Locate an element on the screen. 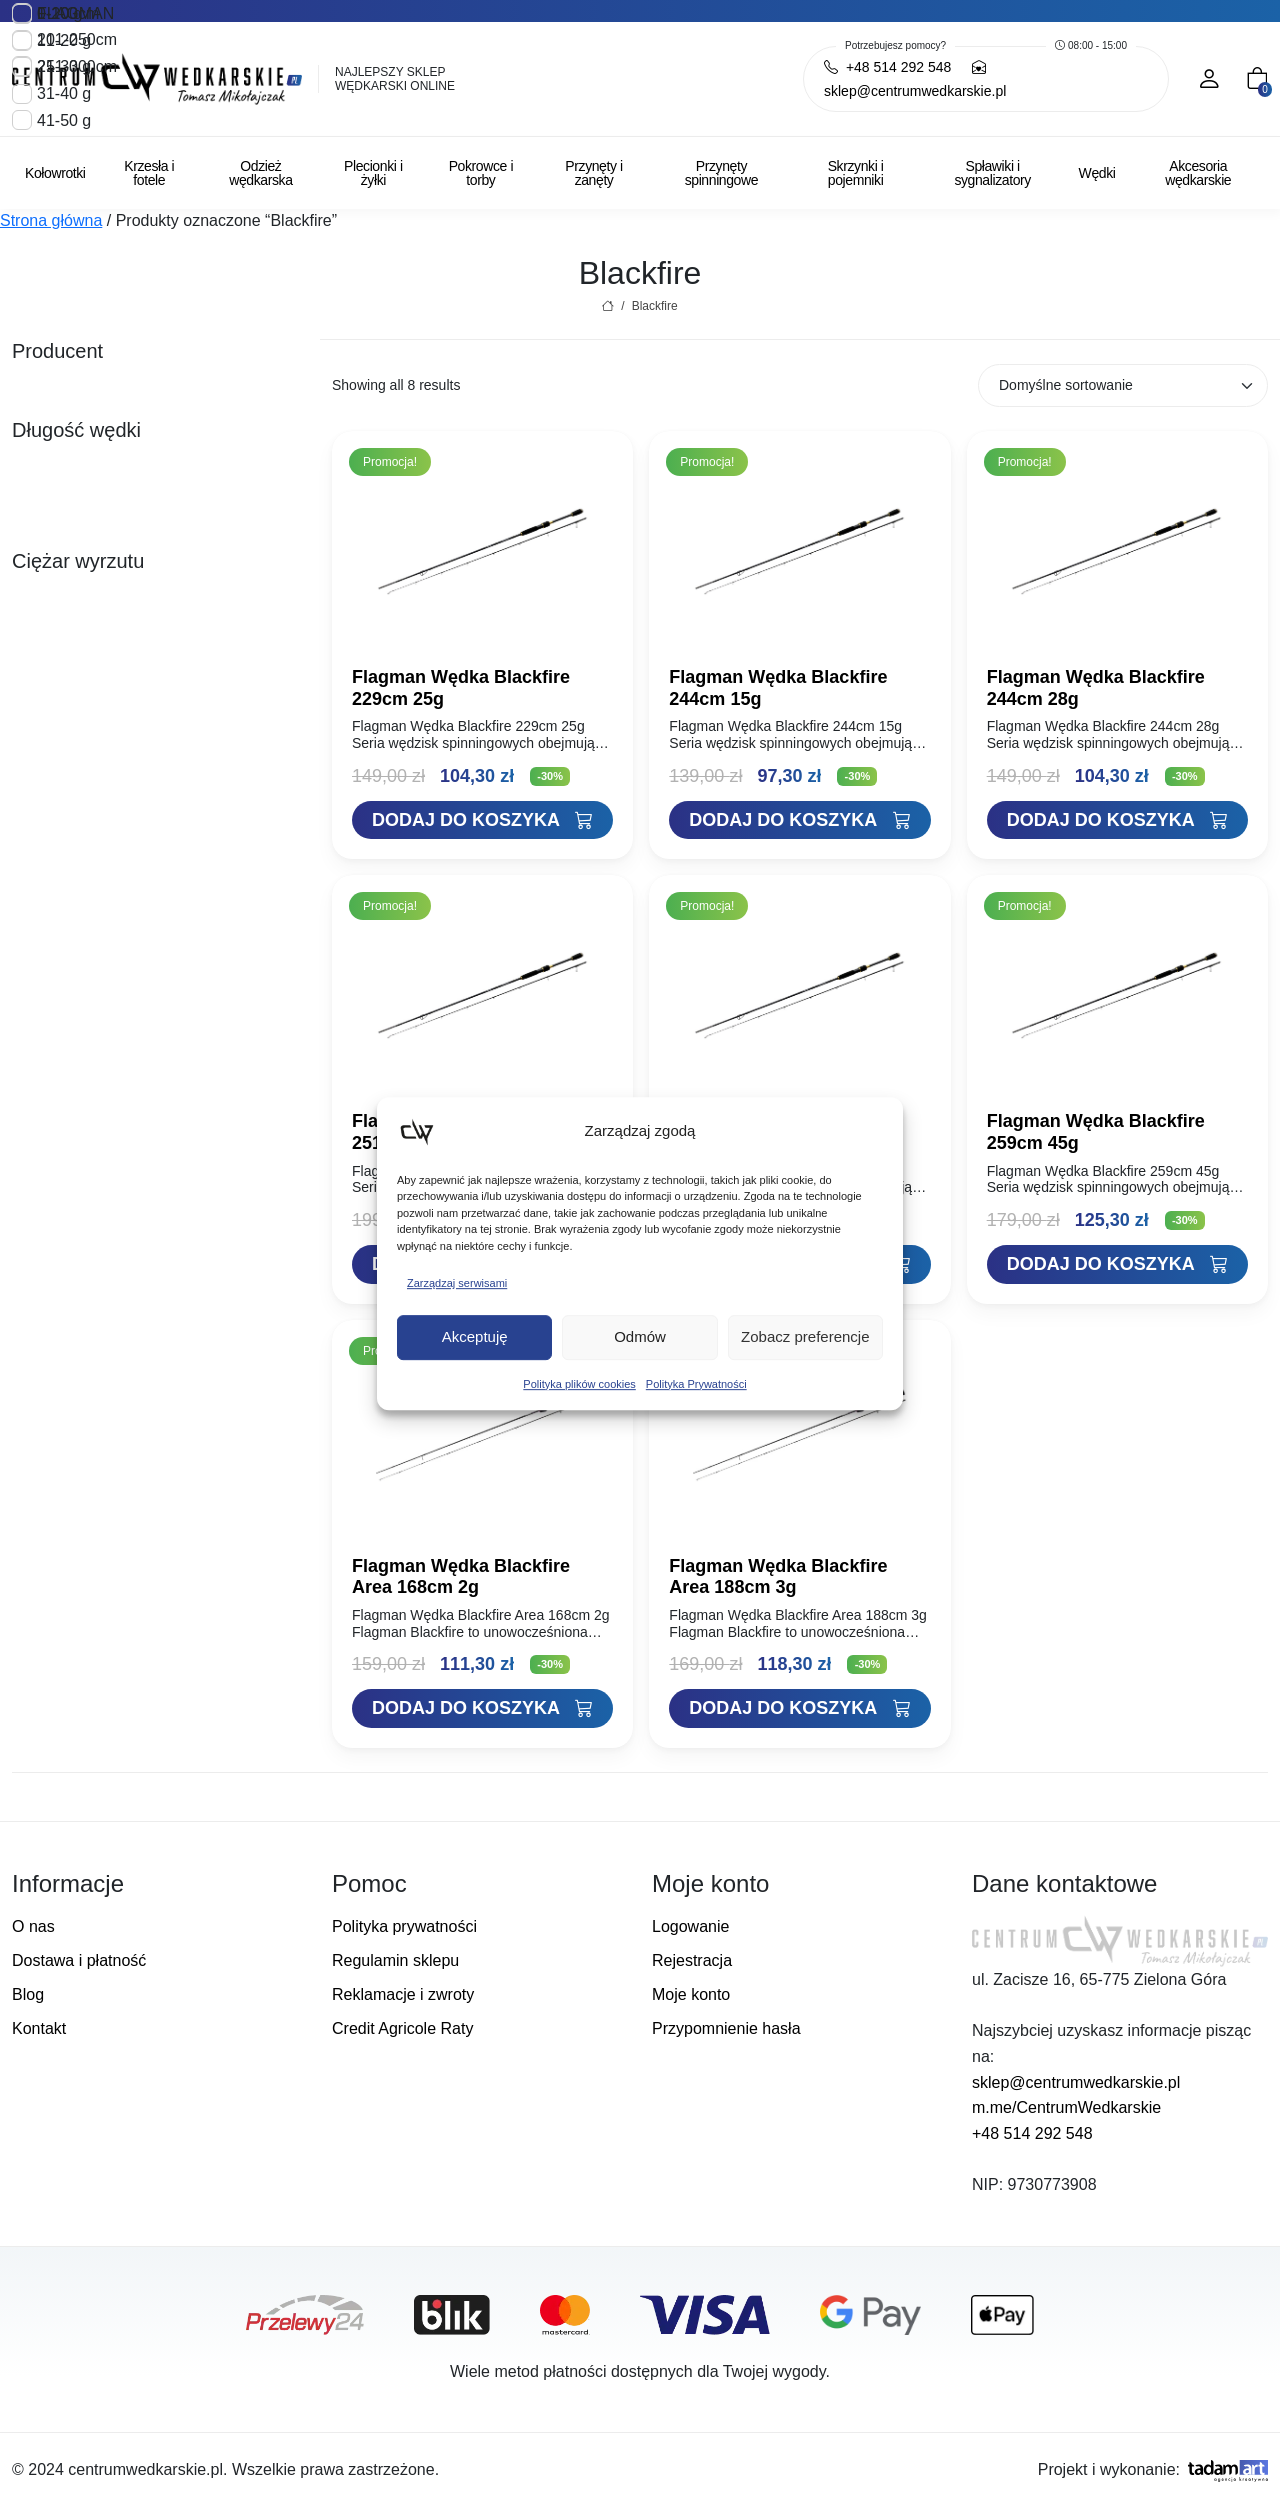 This screenshot has height=2507, width=1280. Credit Agricole Raty is located at coordinates (402, 2028).